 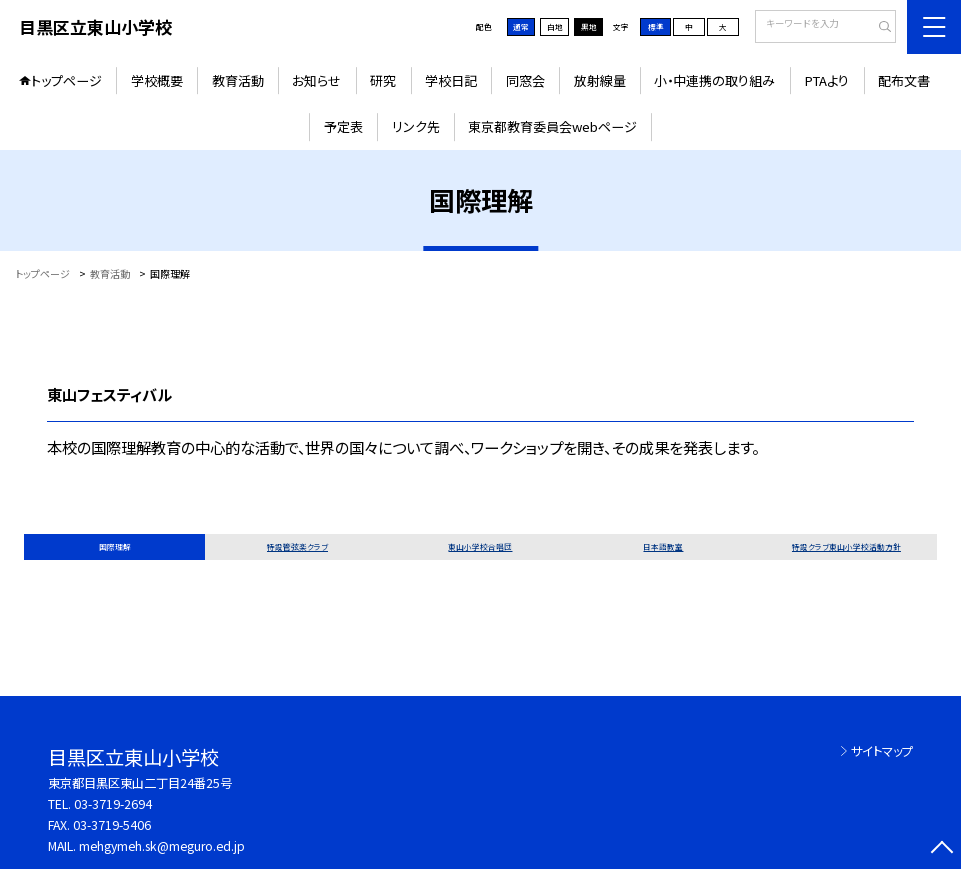 What do you see at coordinates (451, 80) in the screenshot?
I see `学校日記` at bounding box center [451, 80].